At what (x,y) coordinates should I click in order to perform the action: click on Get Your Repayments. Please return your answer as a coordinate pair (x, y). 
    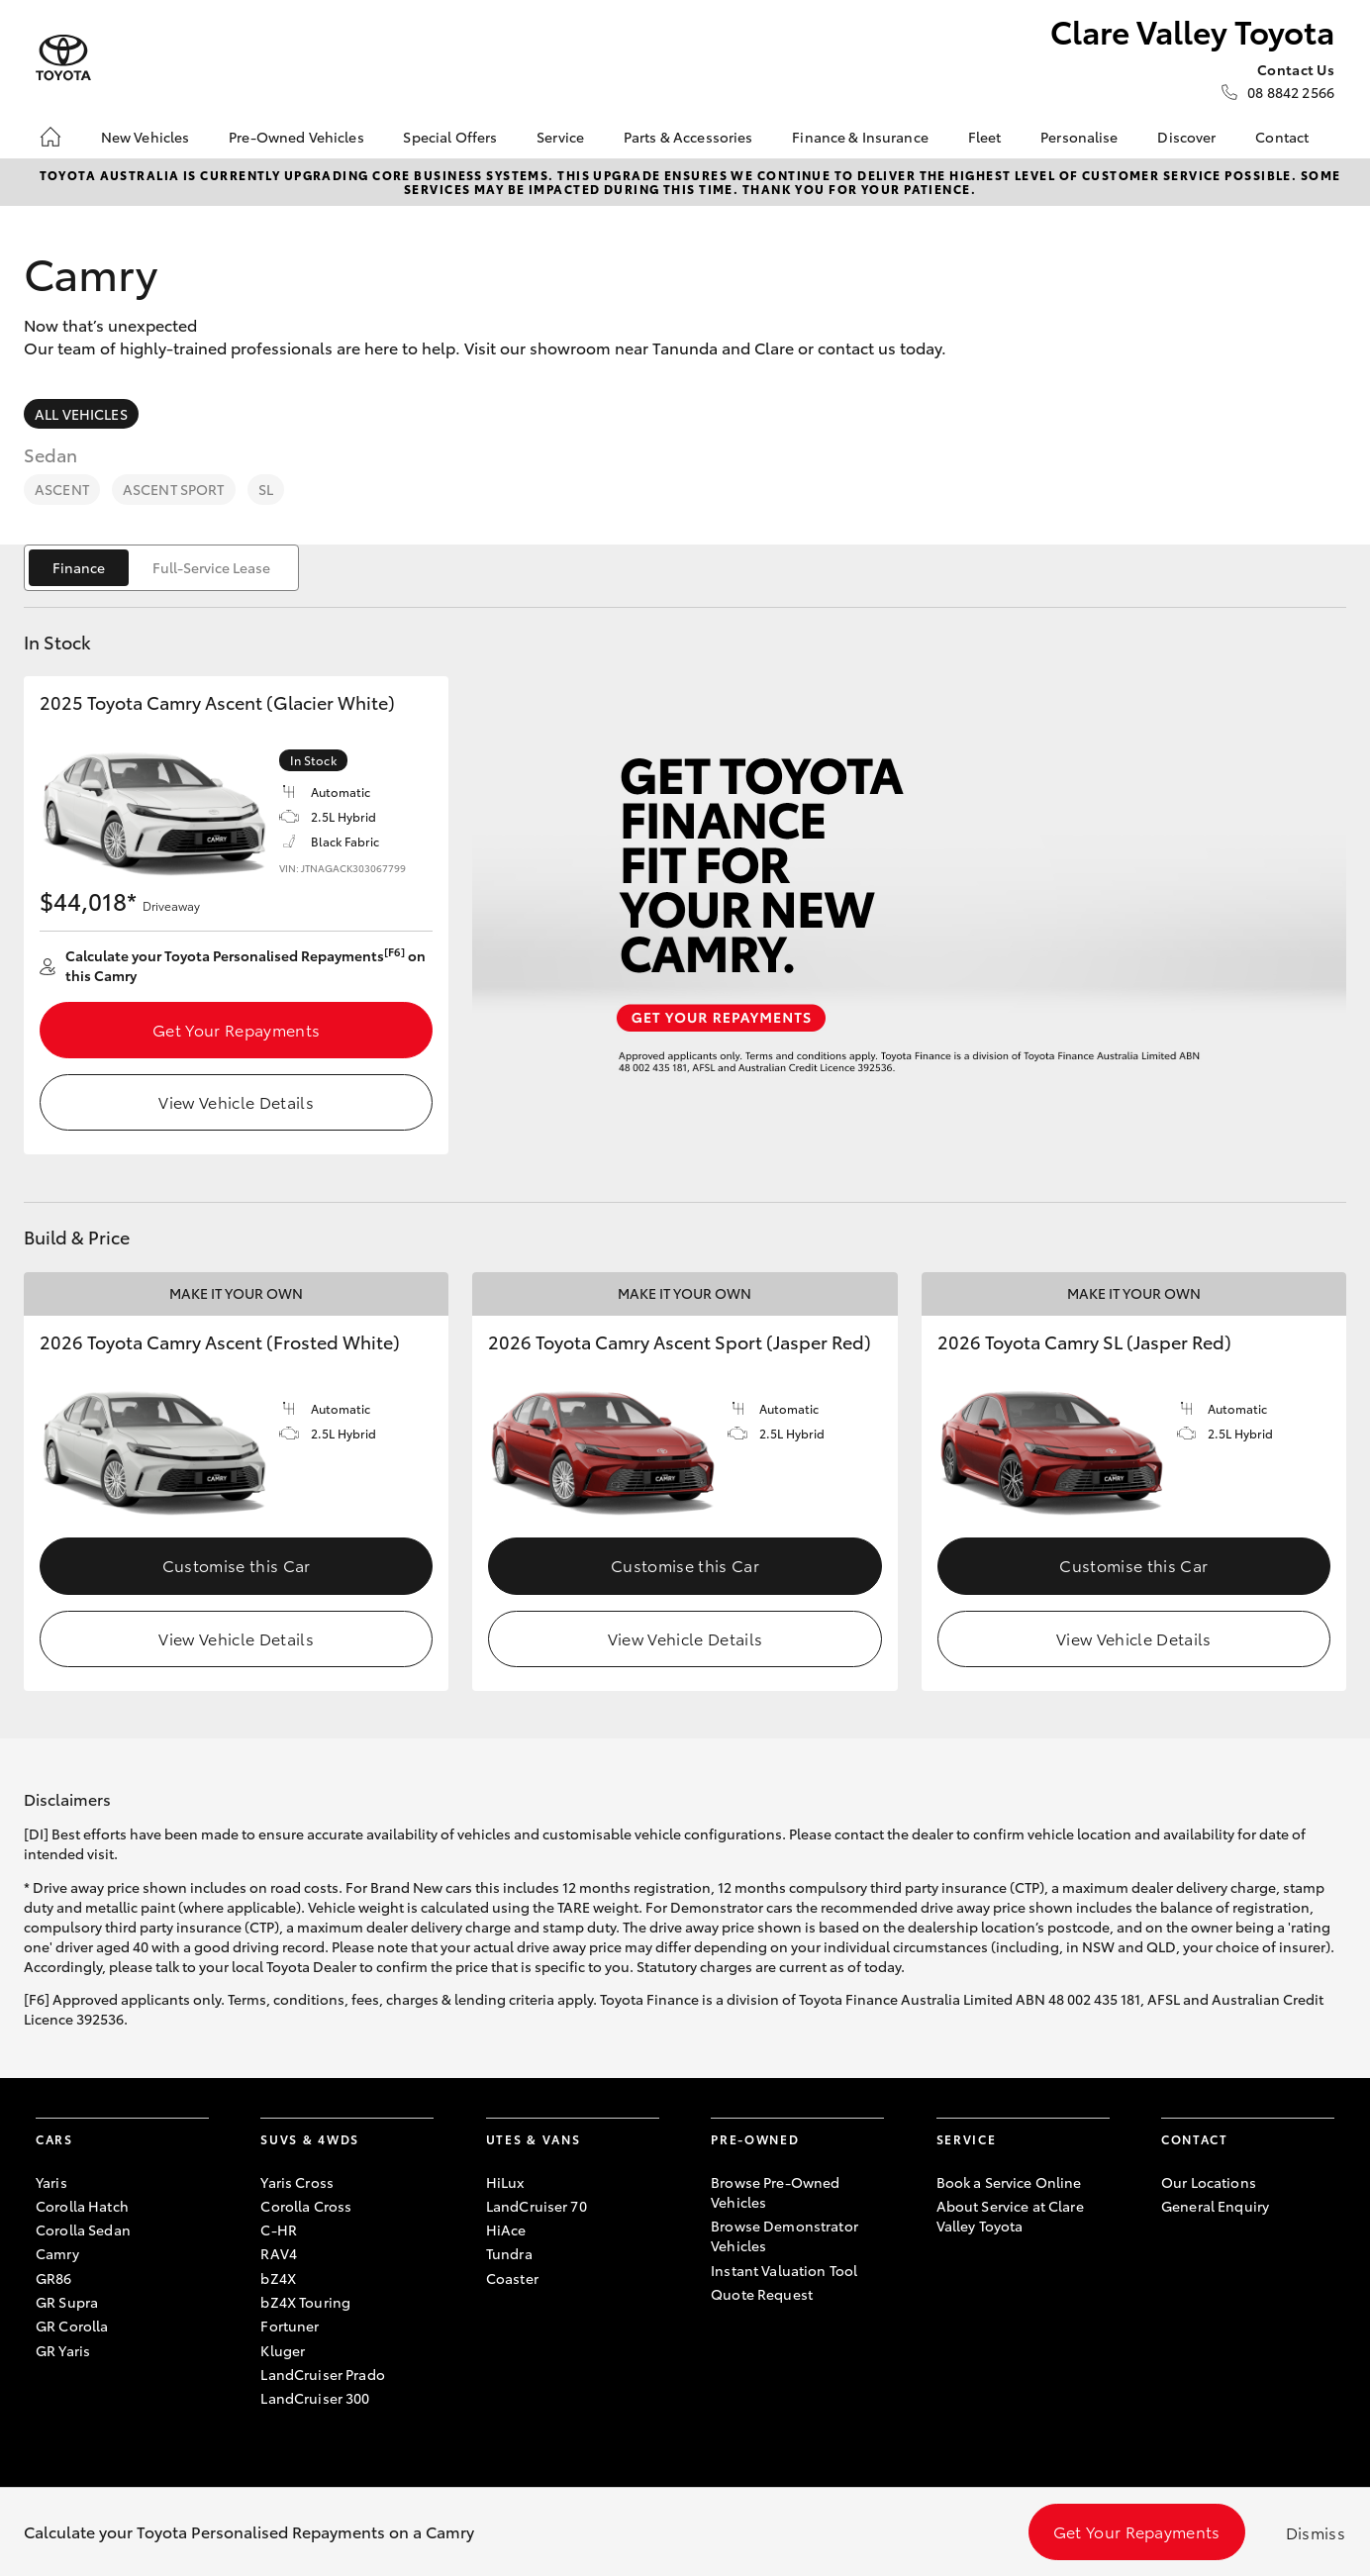
    Looking at the image, I should click on (236, 1029).